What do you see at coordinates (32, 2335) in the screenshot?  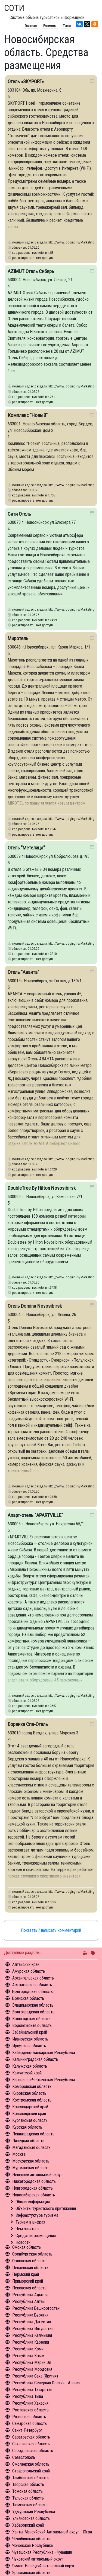 I see `Республика Калмыкия` at bounding box center [32, 2335].